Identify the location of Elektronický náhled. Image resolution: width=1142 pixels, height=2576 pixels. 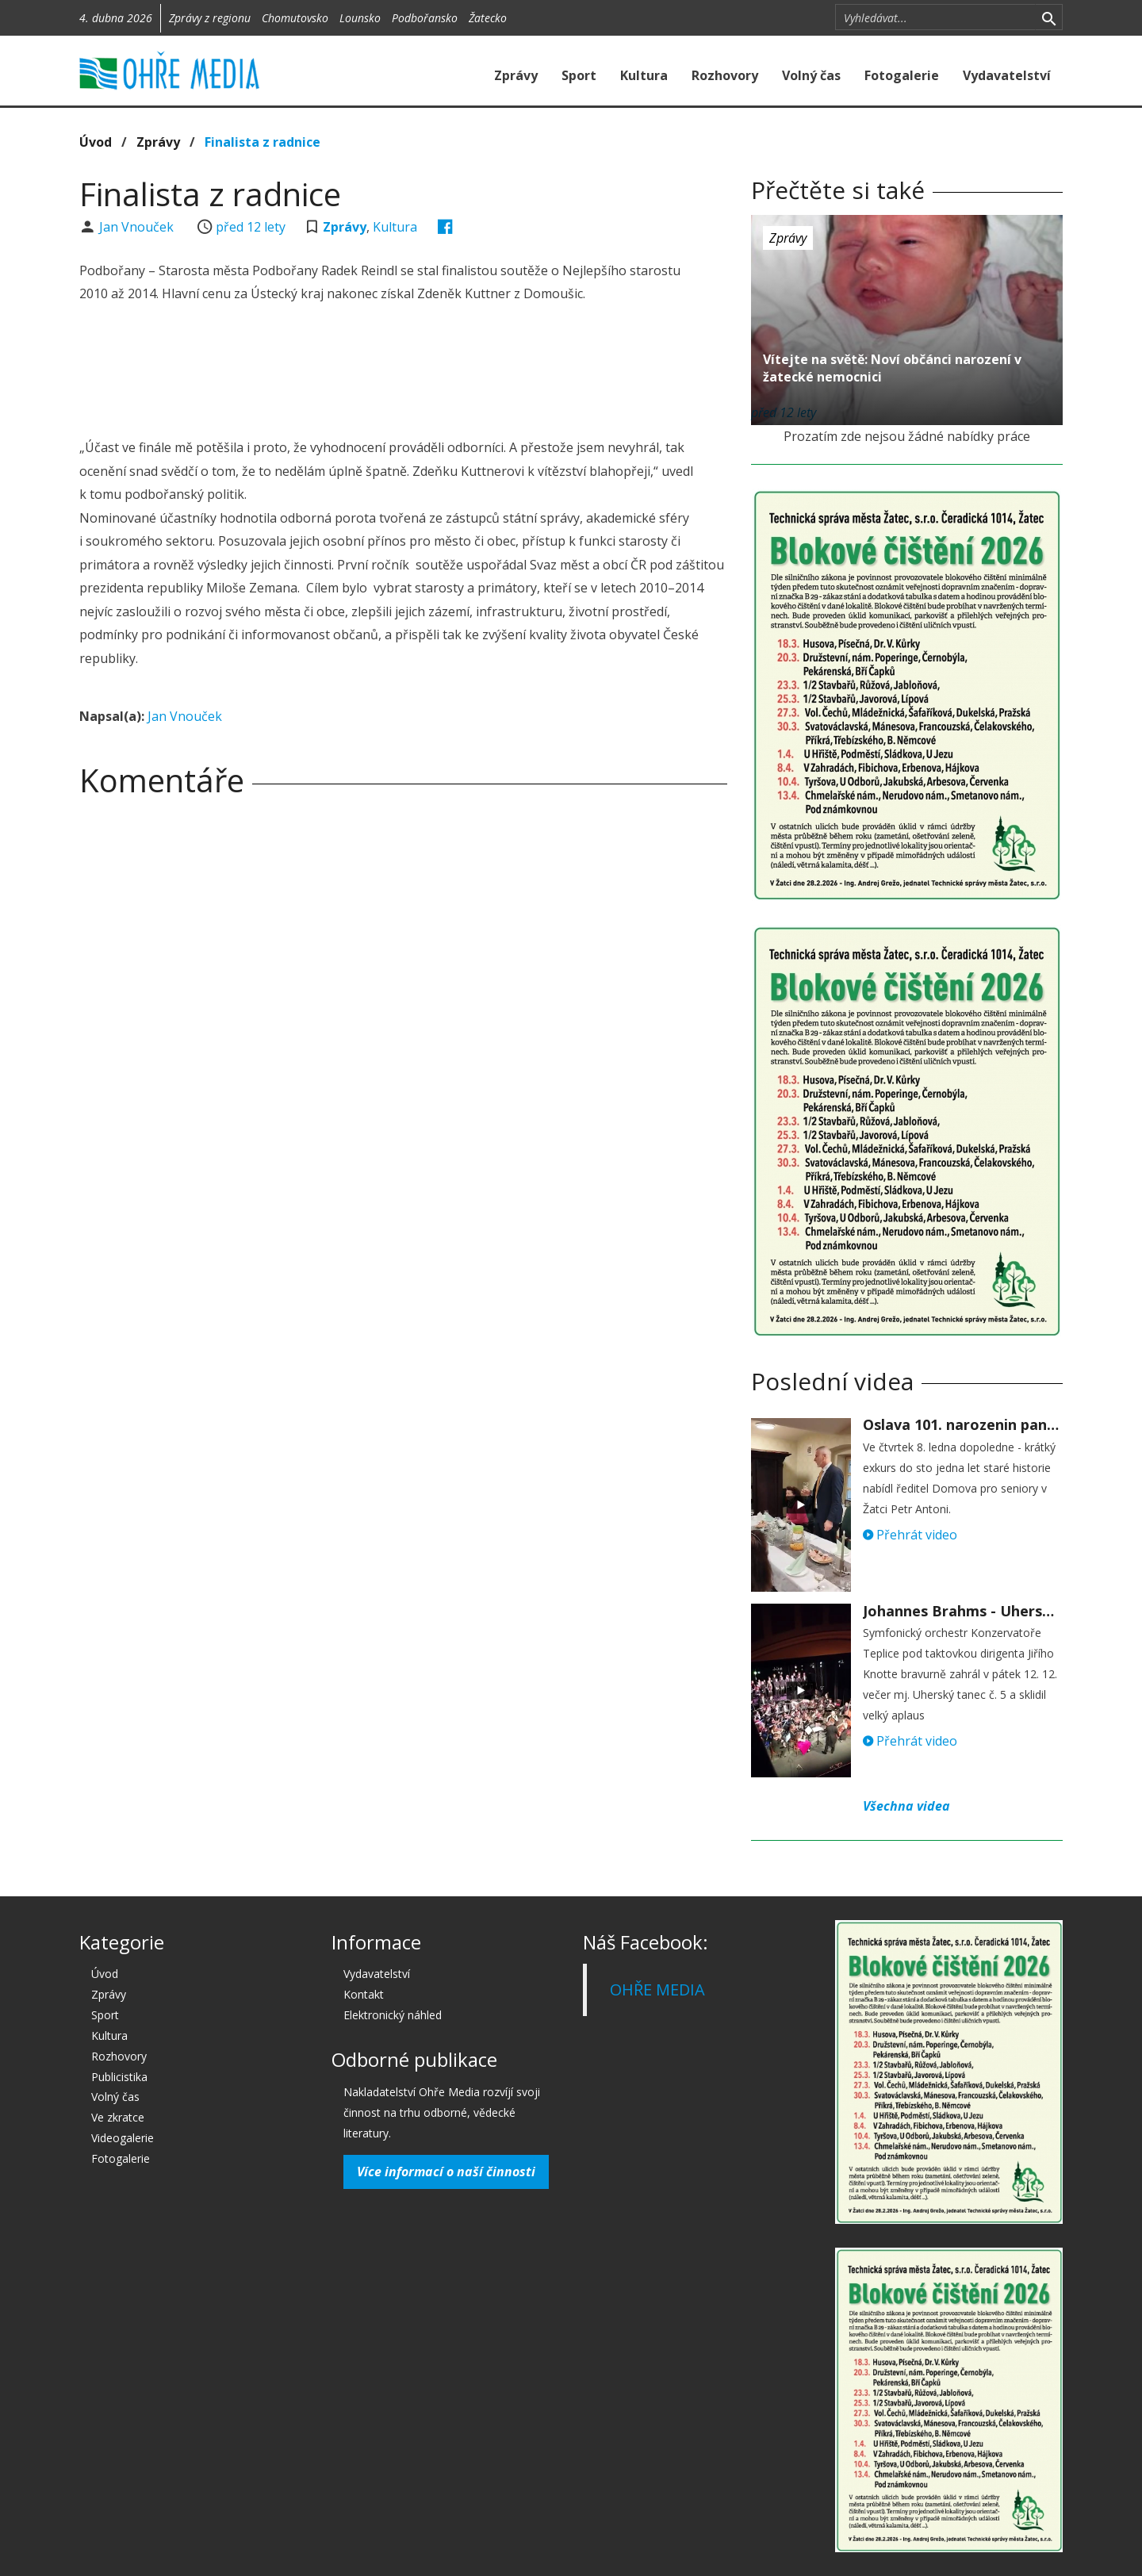
(392, 2014).